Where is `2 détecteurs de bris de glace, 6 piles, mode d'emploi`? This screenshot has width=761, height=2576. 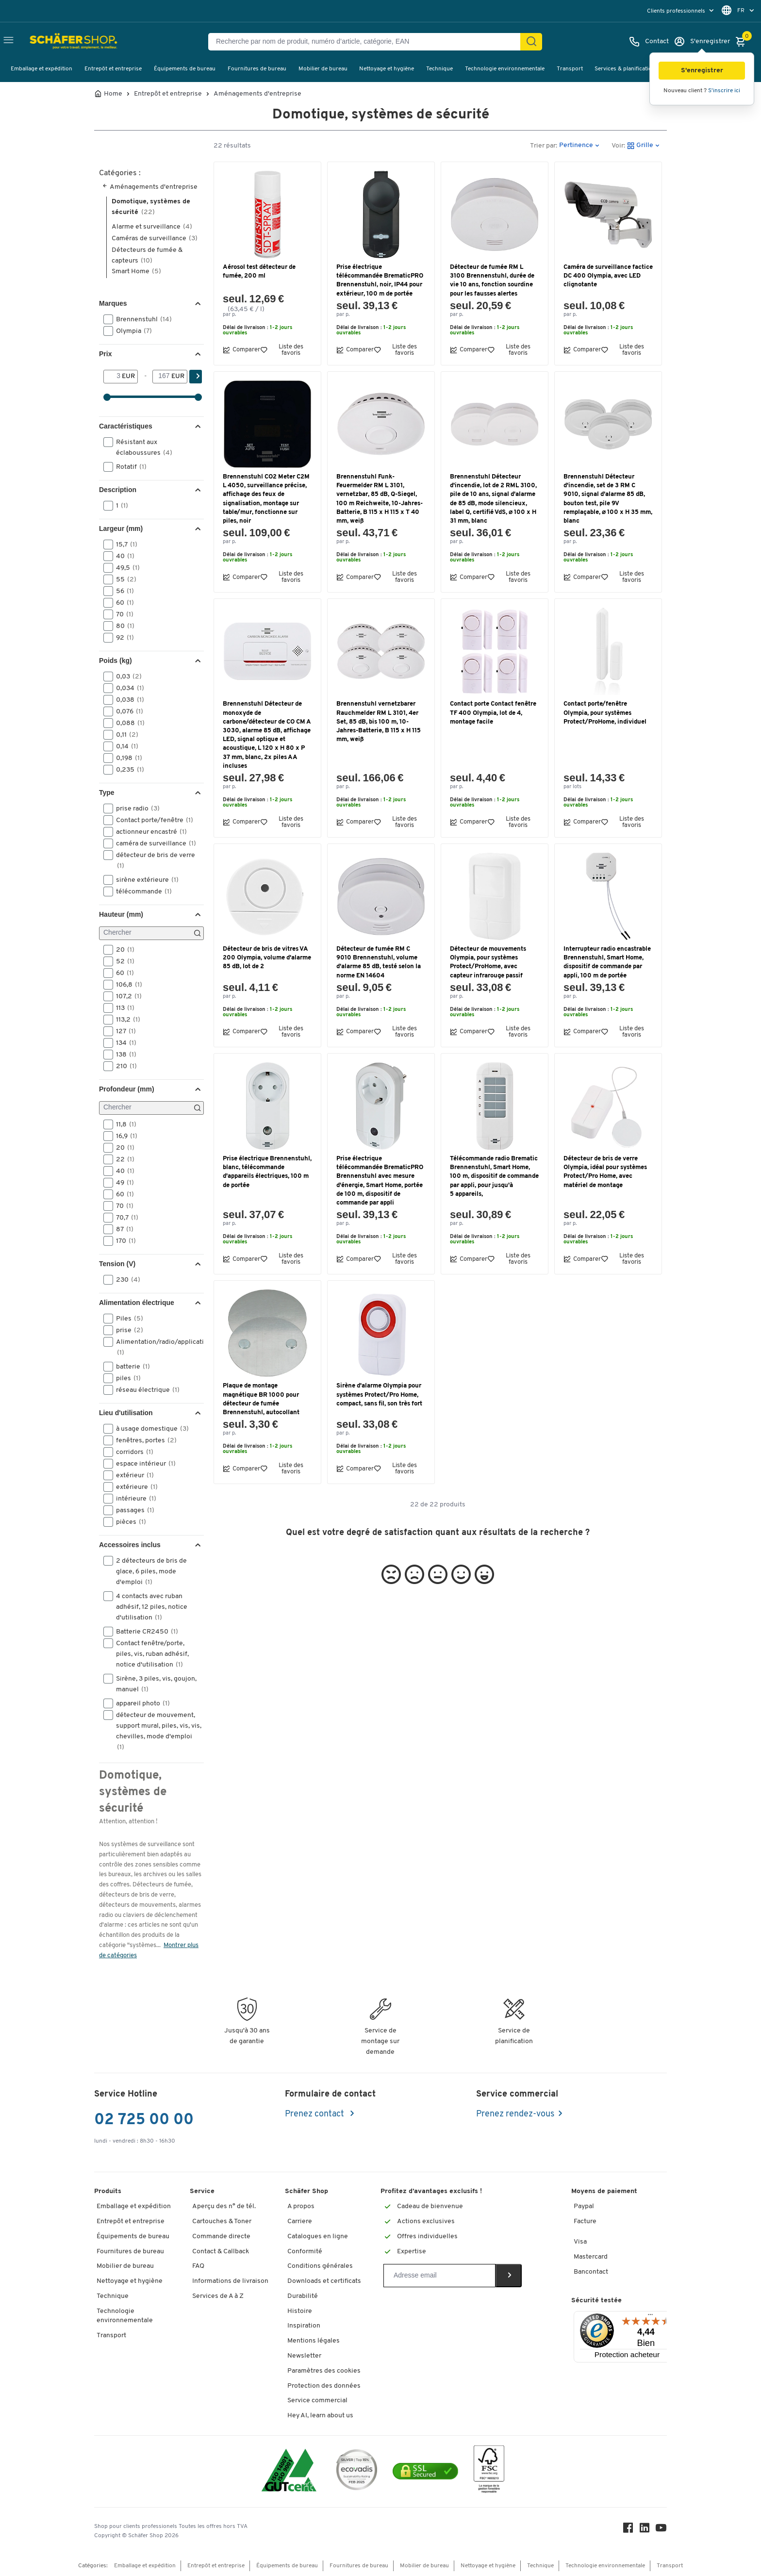 2 détecteurs de bris de glace, 6 piles, mode d'emploi is located at coordinates (145, 1571).